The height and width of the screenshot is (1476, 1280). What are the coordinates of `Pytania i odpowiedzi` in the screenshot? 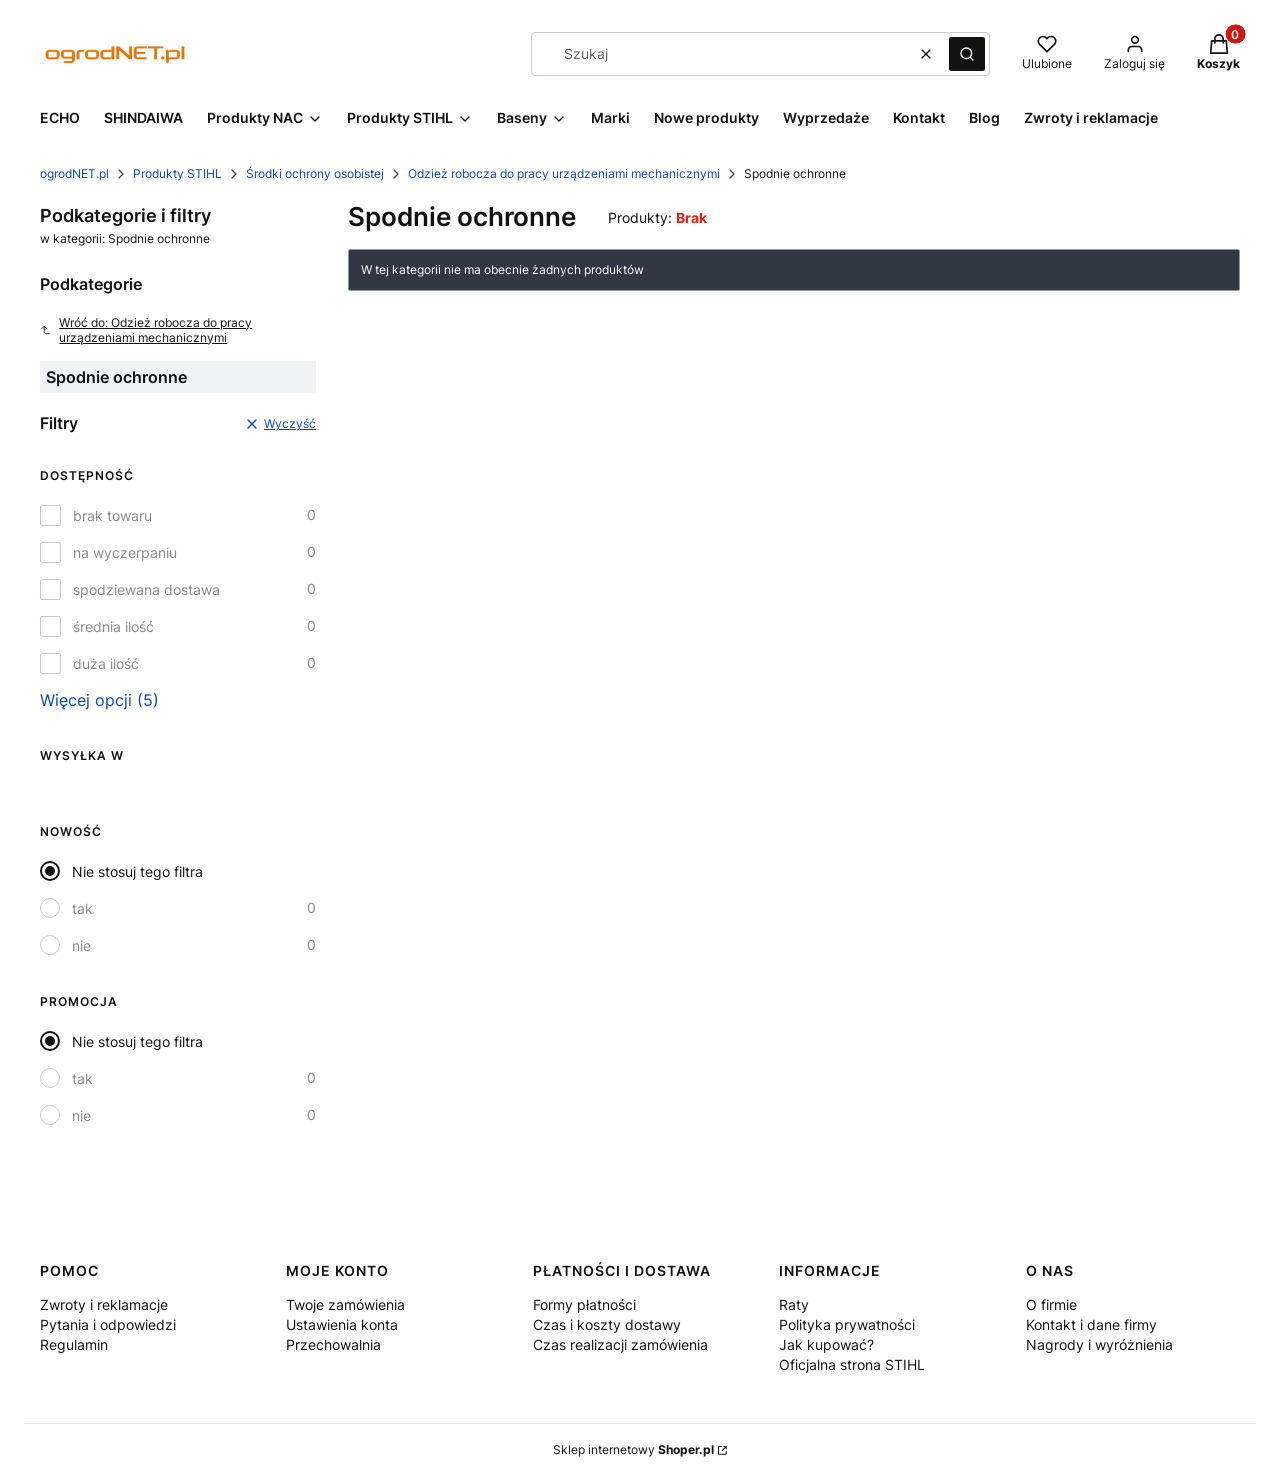 It's located at (108, 1324).